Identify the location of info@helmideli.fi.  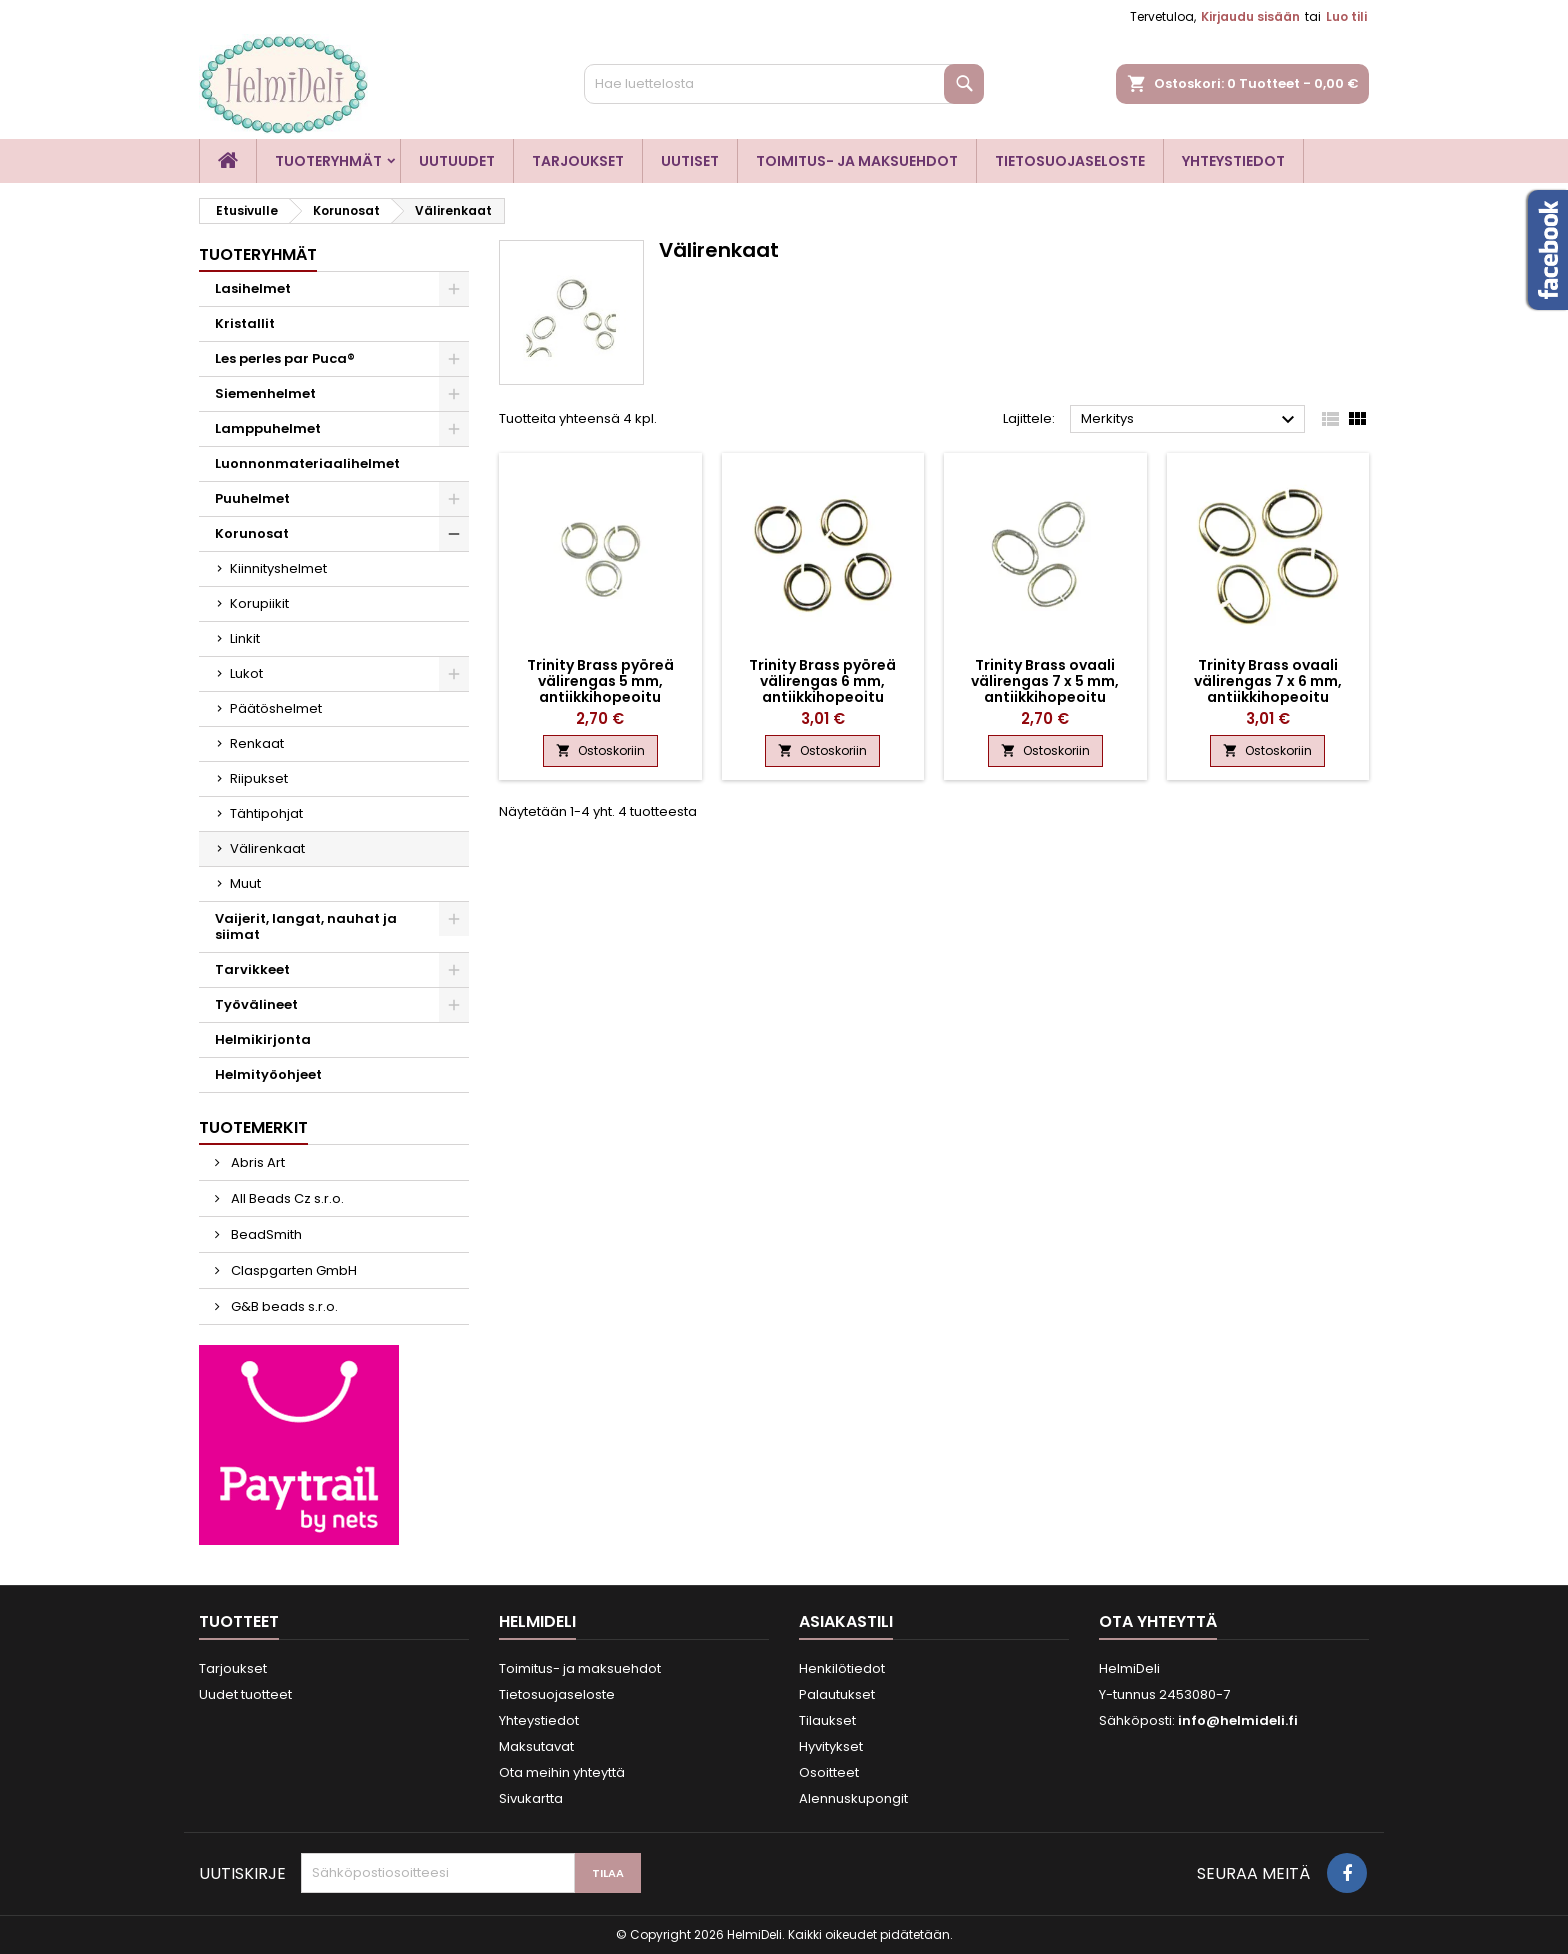
(1238, 1720).